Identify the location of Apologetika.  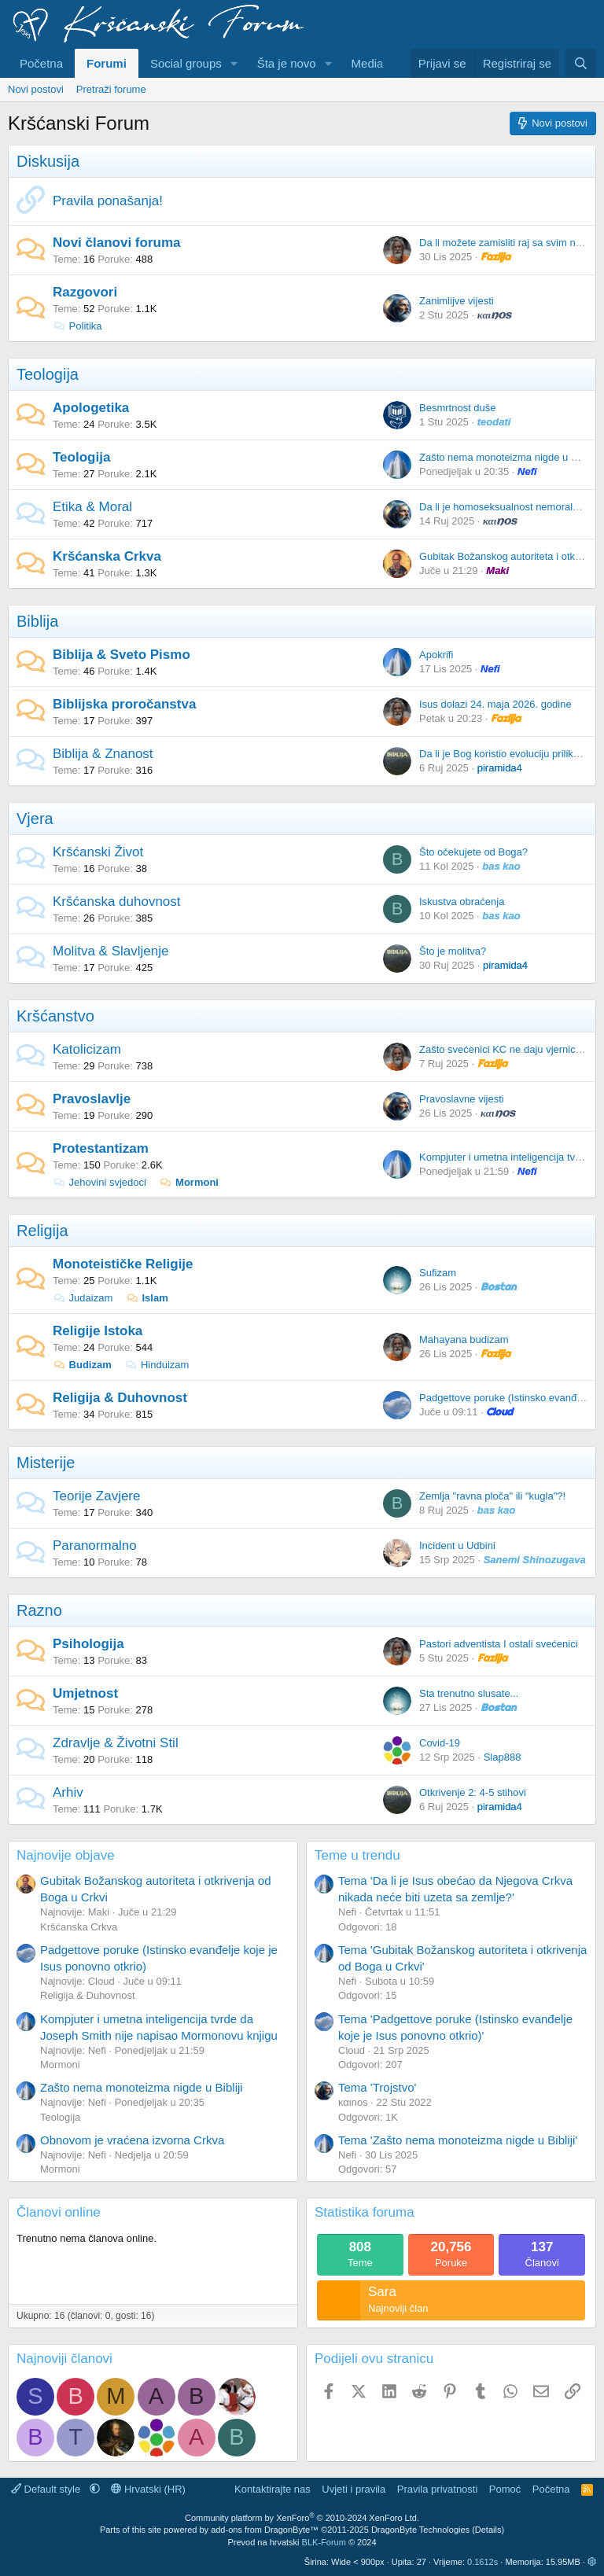
(91, 407).